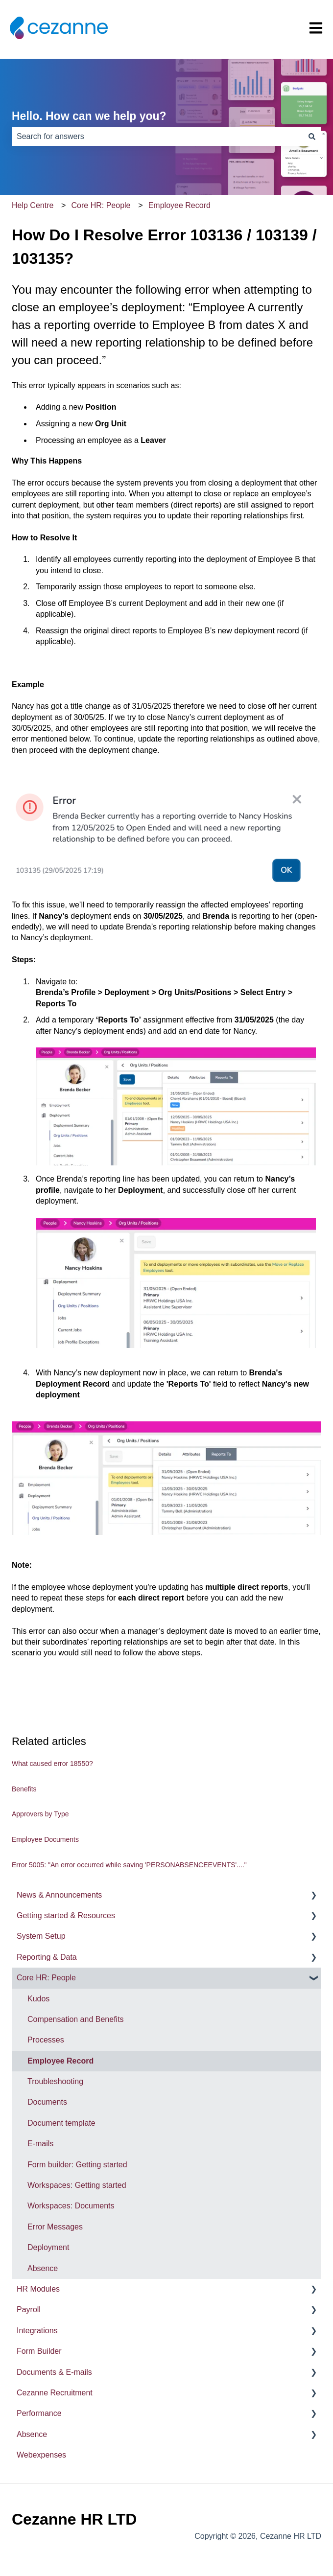  I want to click on Help Centre, so click(32, 205).